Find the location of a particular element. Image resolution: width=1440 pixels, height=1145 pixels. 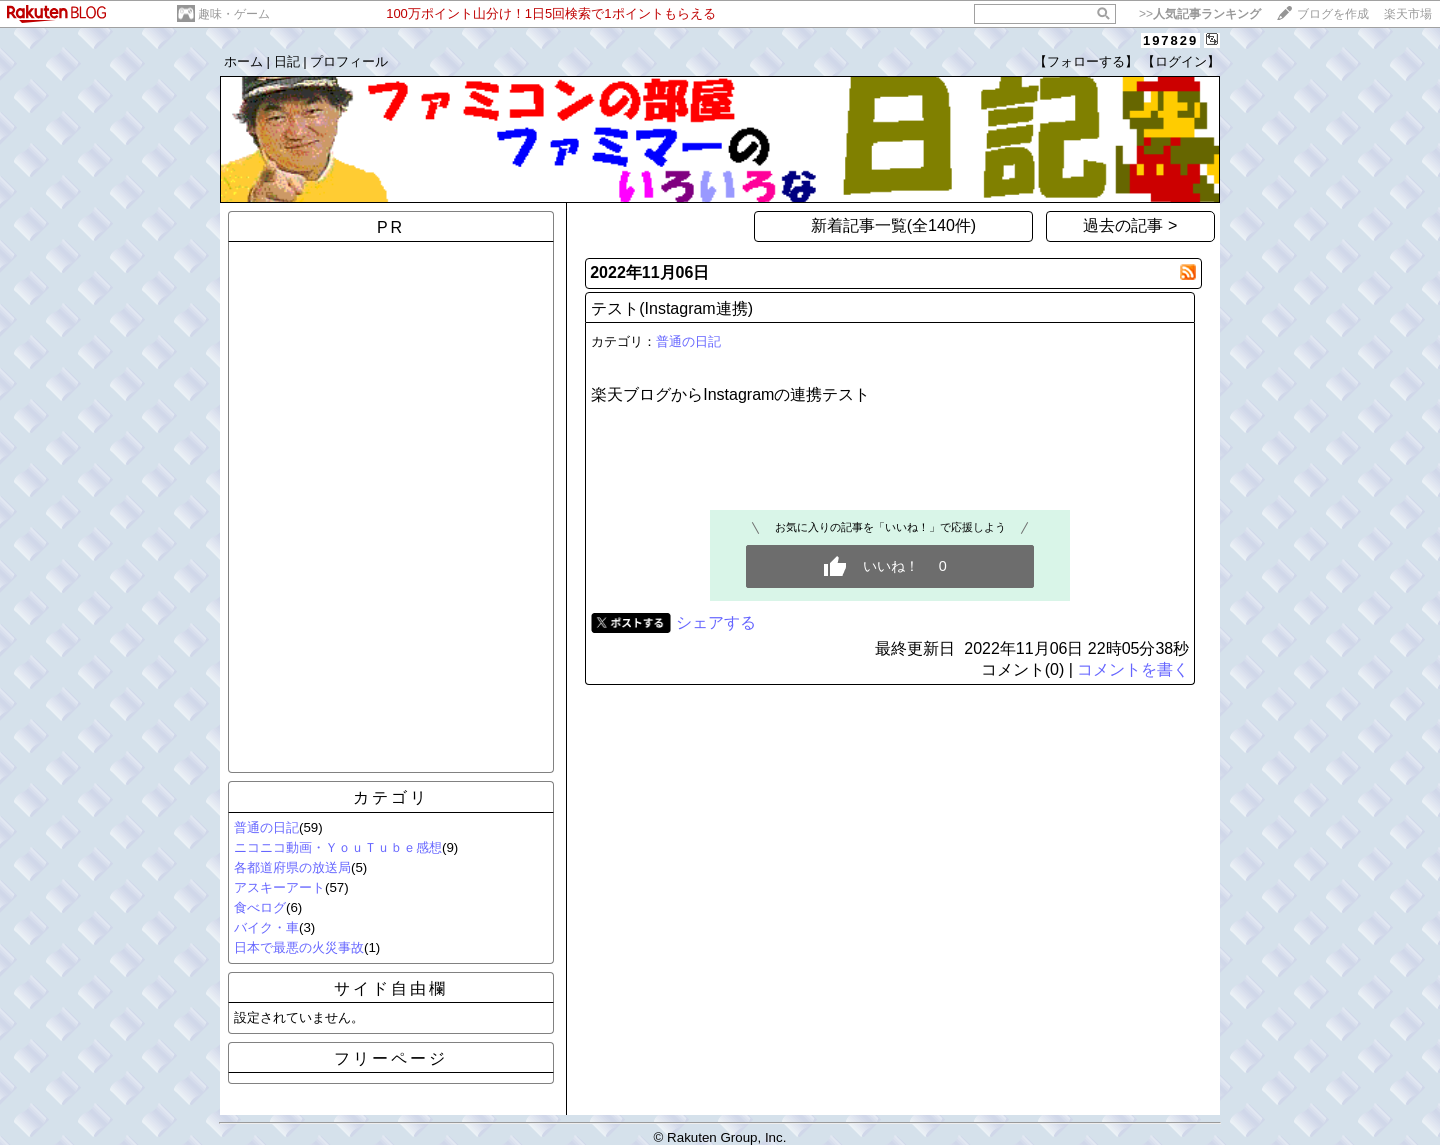

楽天市場 is located at coordinates (1408, 14).